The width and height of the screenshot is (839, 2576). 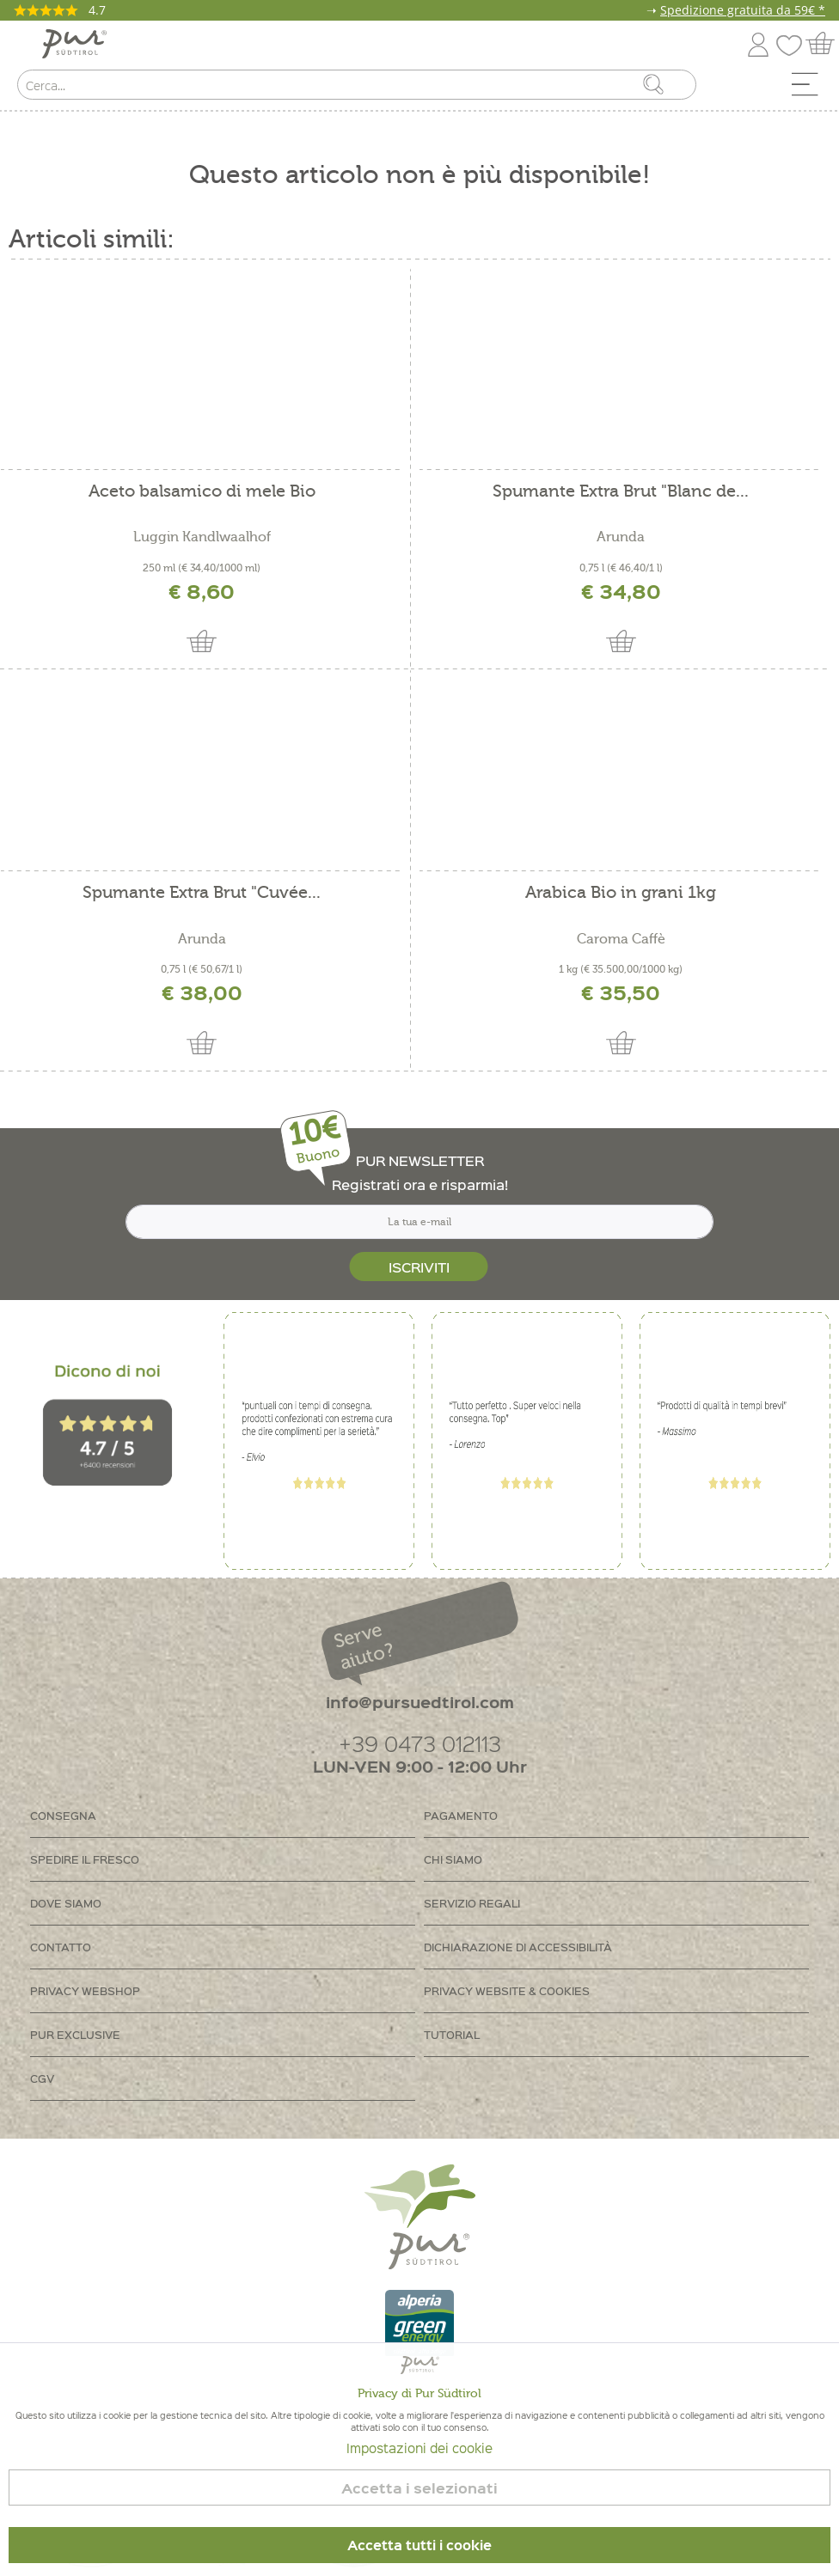 I want to click on [menuitem], so click(x=810, y=88).